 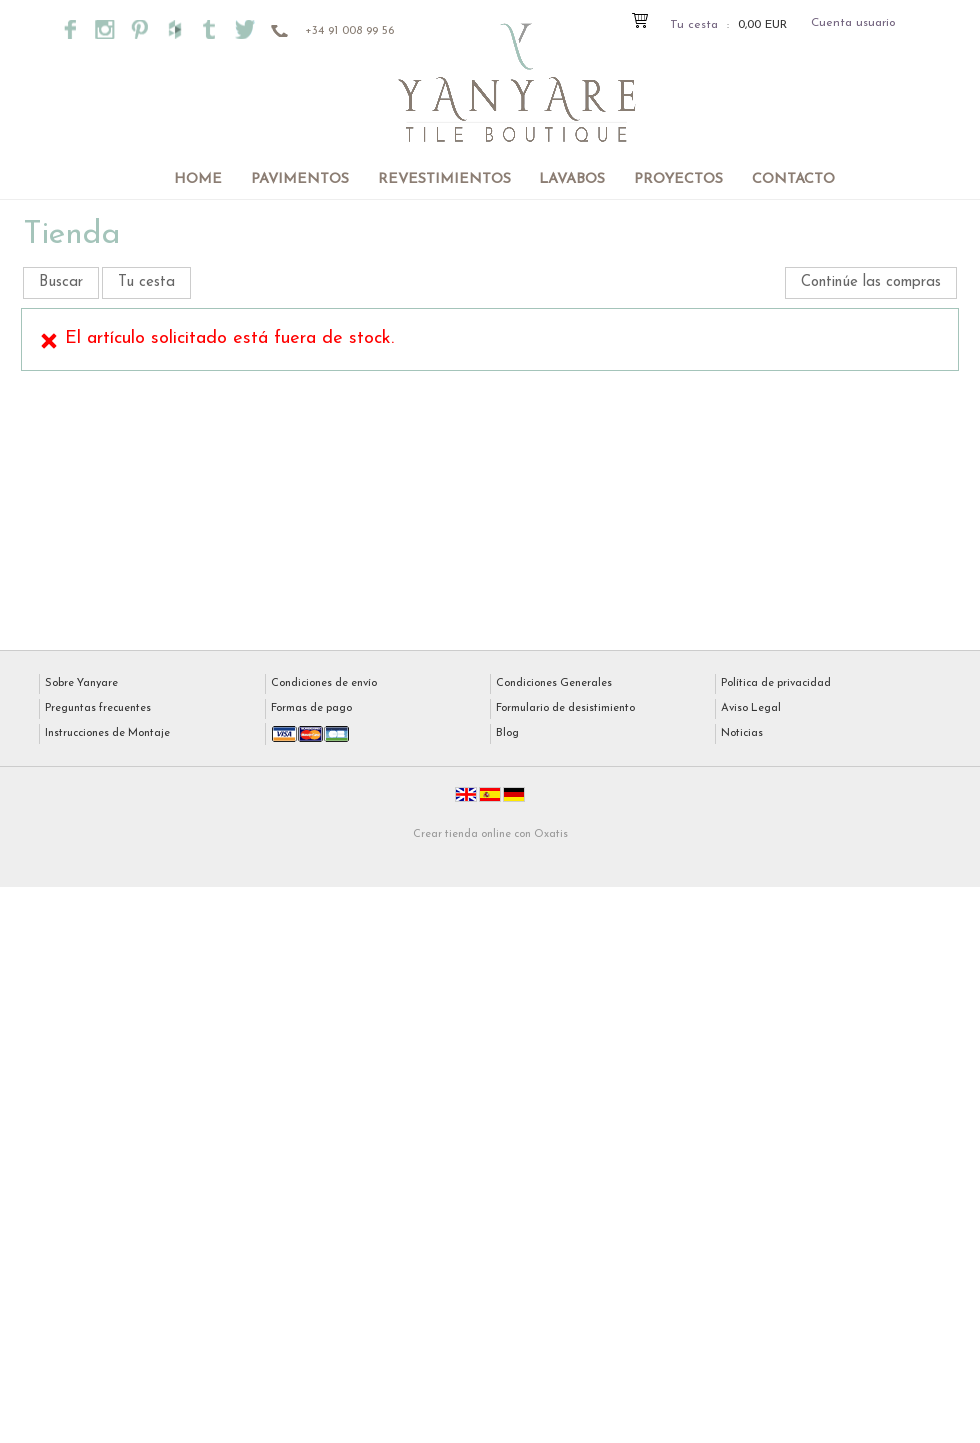 I want to click on Revestimientos, so click(x=444, y=179).